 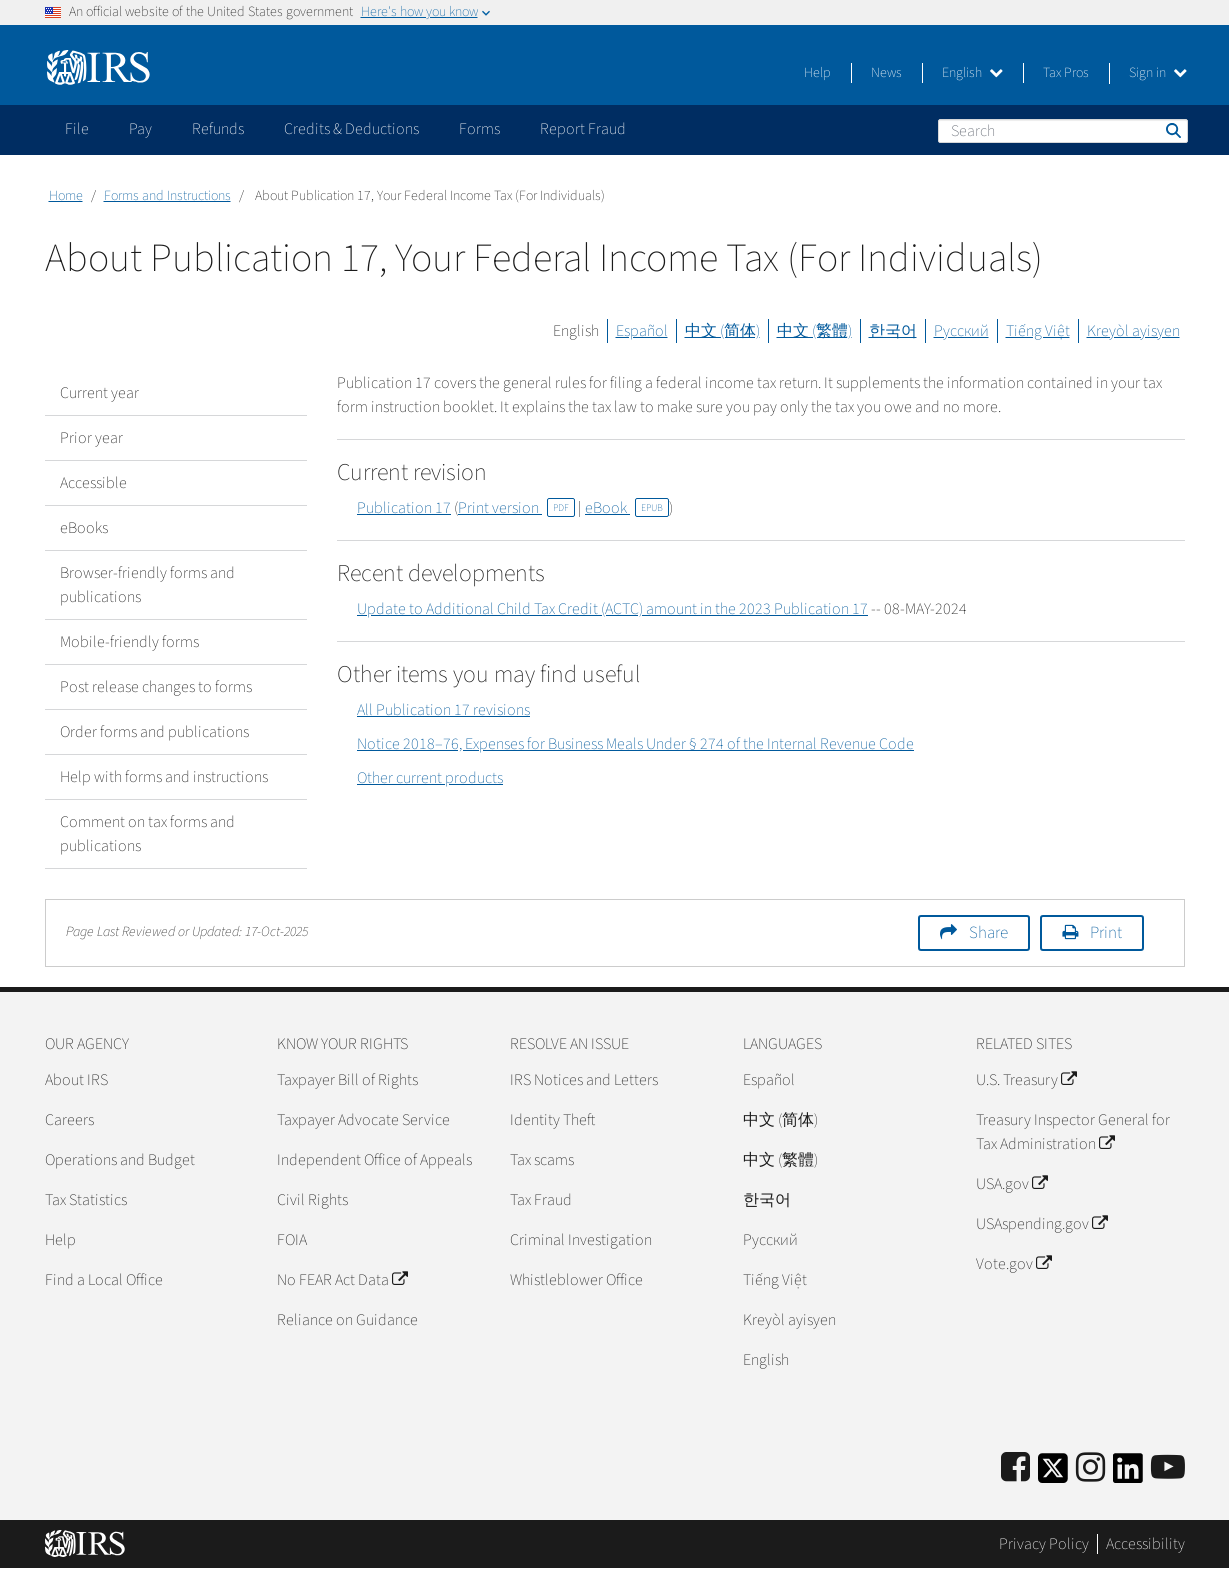 What do you see at coordinates (612, 609) in the screenshot?
I see `Update to Additional Child Tax Credit (ACTC) amount in the 2023 Publication 17` at bounding box center [612, 609].